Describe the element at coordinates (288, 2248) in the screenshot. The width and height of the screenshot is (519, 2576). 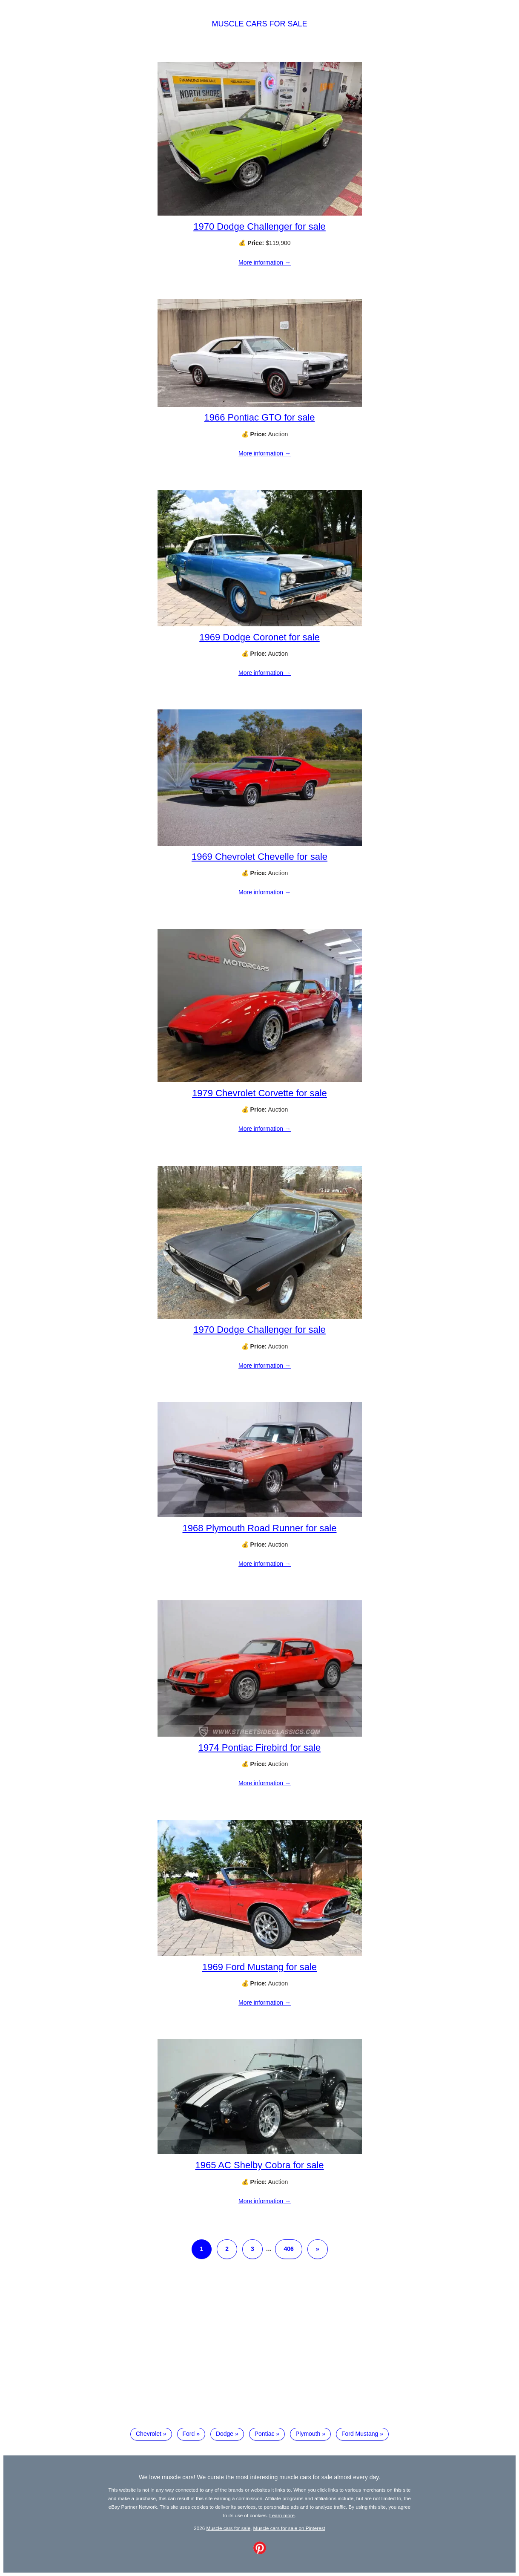
I see `406` at that location.